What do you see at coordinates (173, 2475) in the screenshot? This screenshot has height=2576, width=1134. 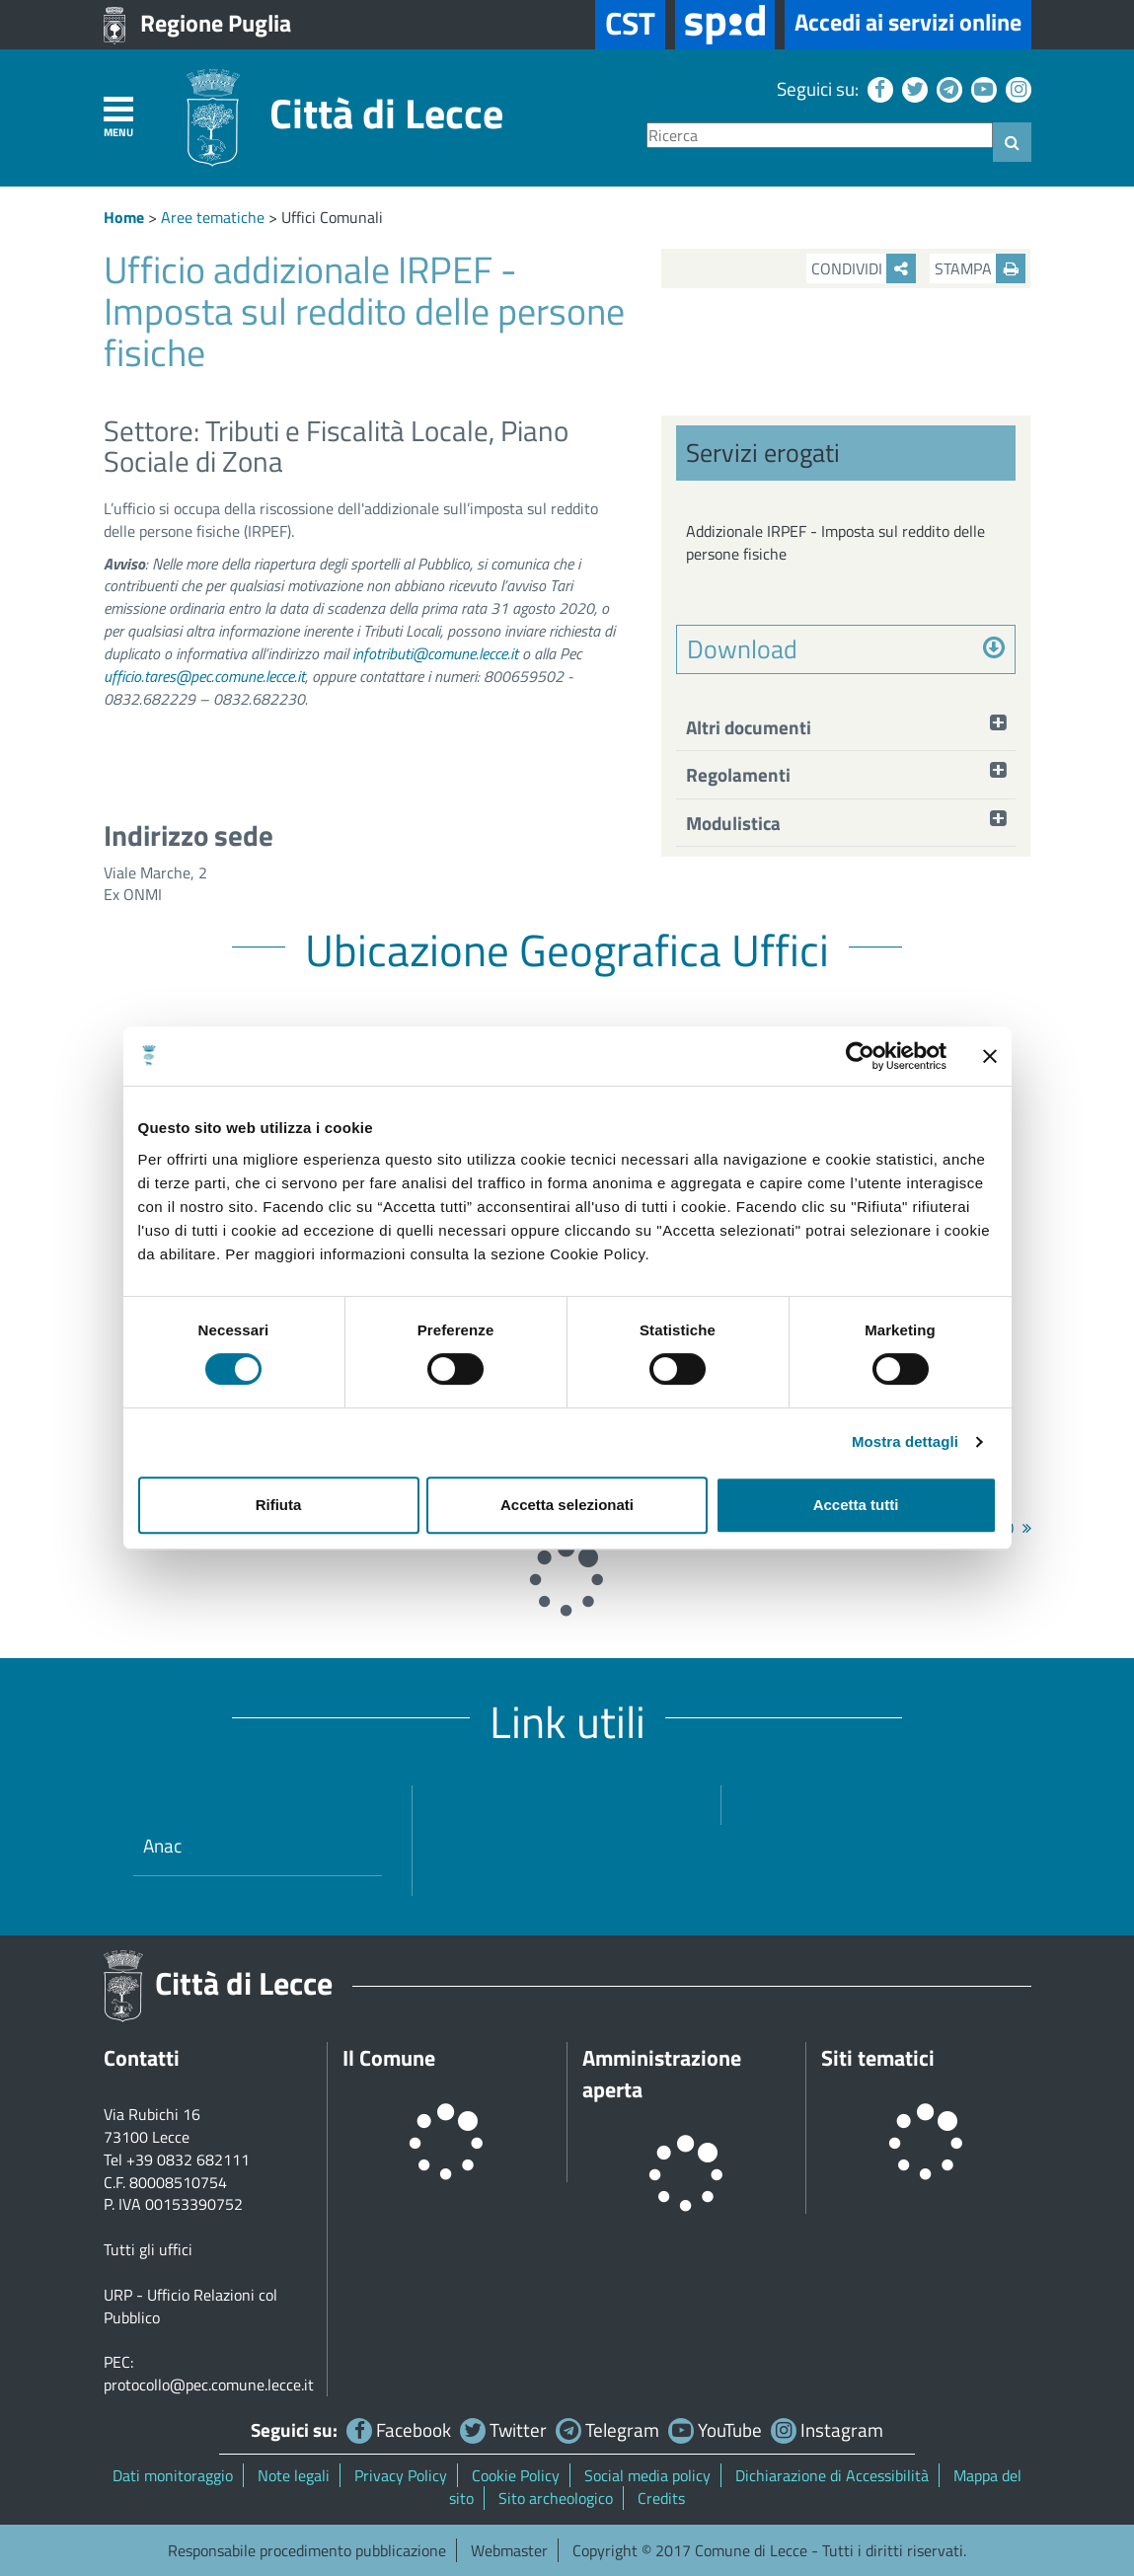 I see `Dati monitoraggio` at bounding box center [173, 2475].